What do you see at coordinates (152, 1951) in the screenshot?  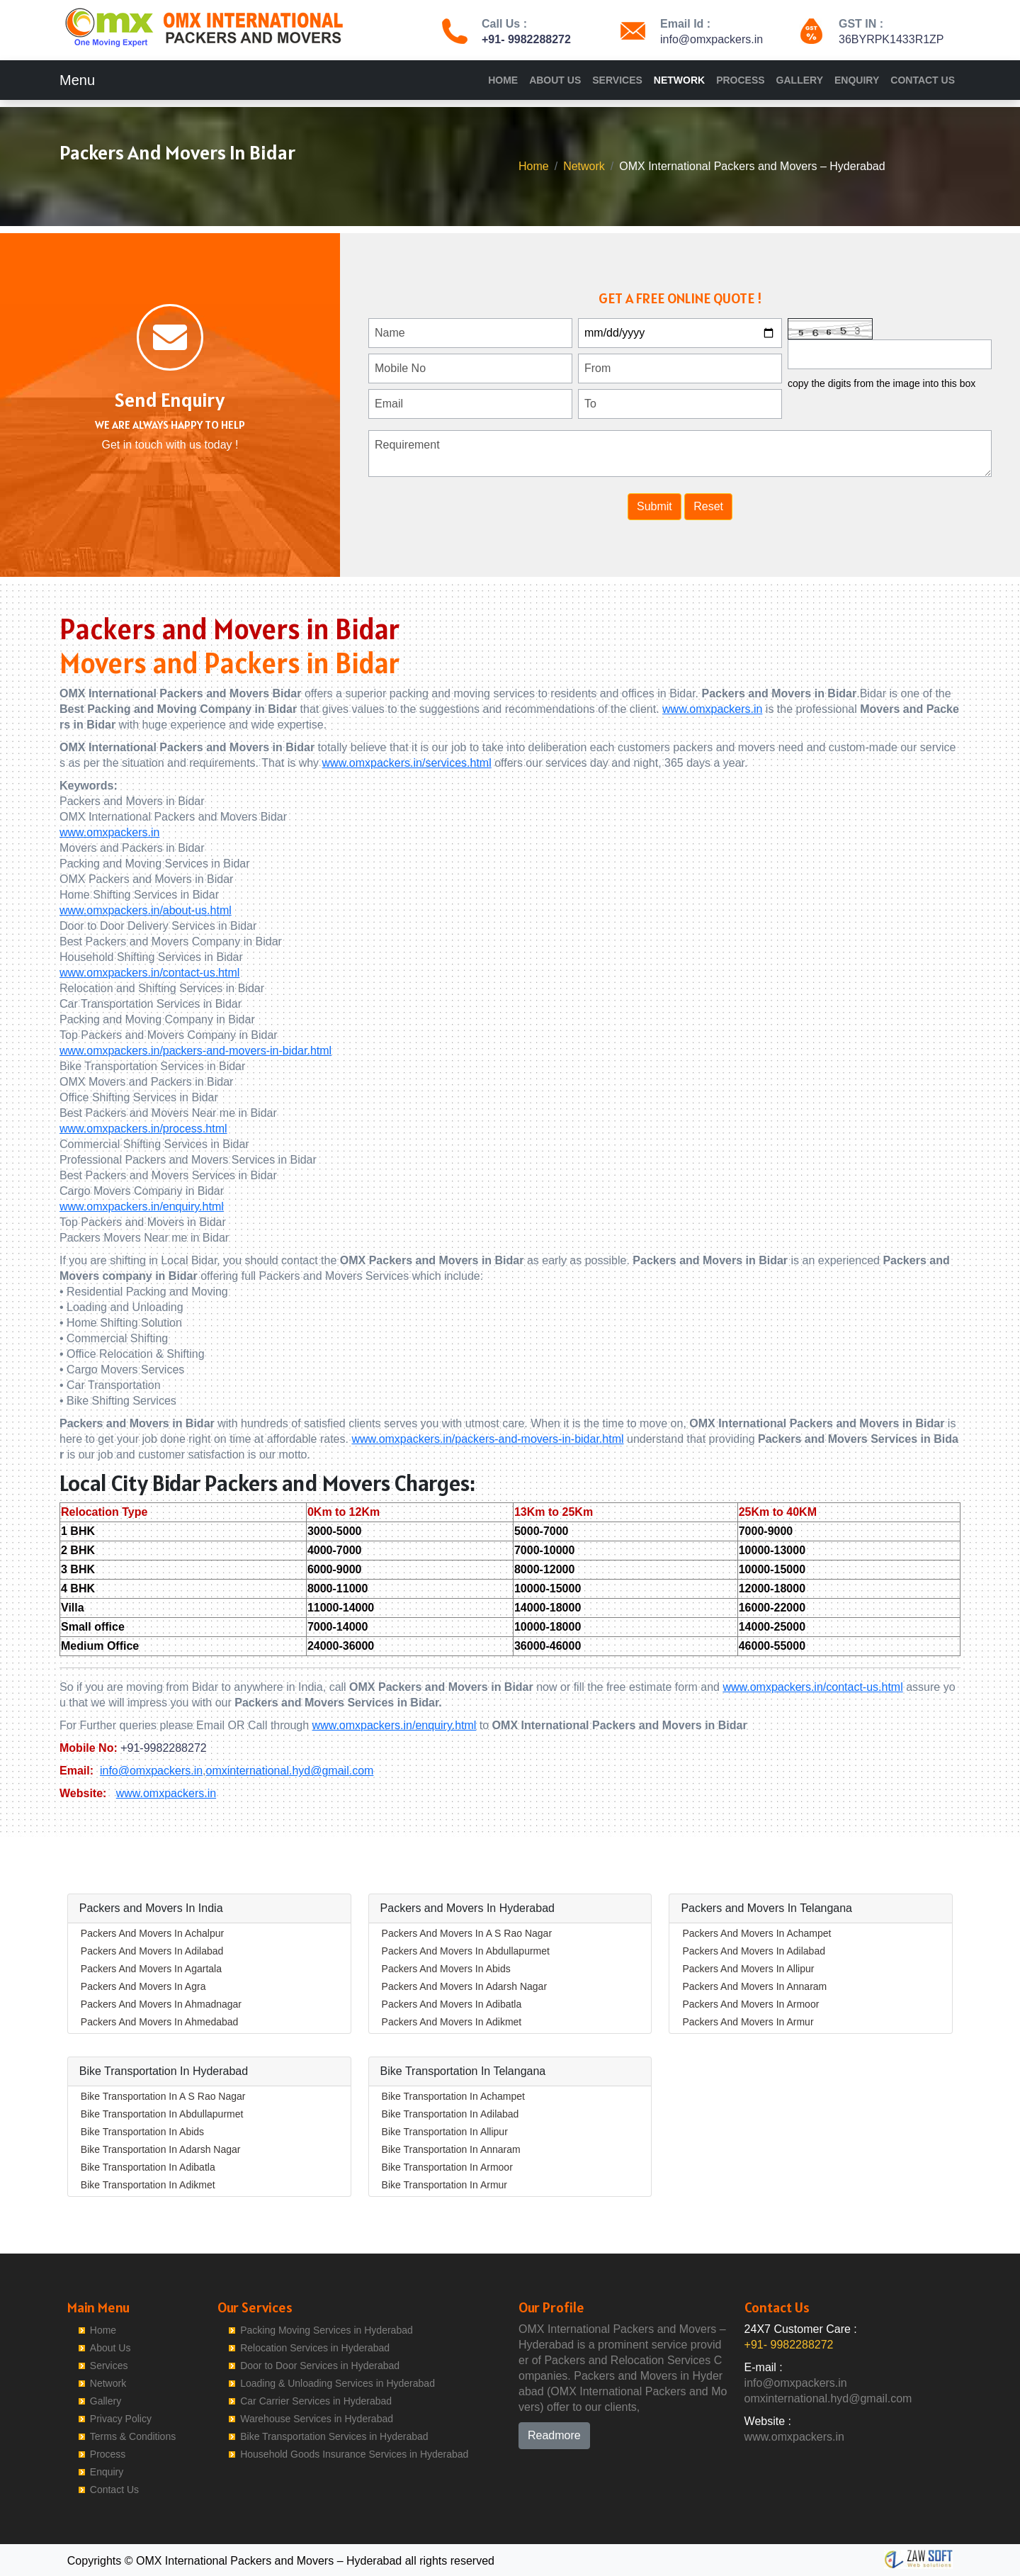 I see `Packers And Movers In Adilabad` at bounding box center [152, 1951].